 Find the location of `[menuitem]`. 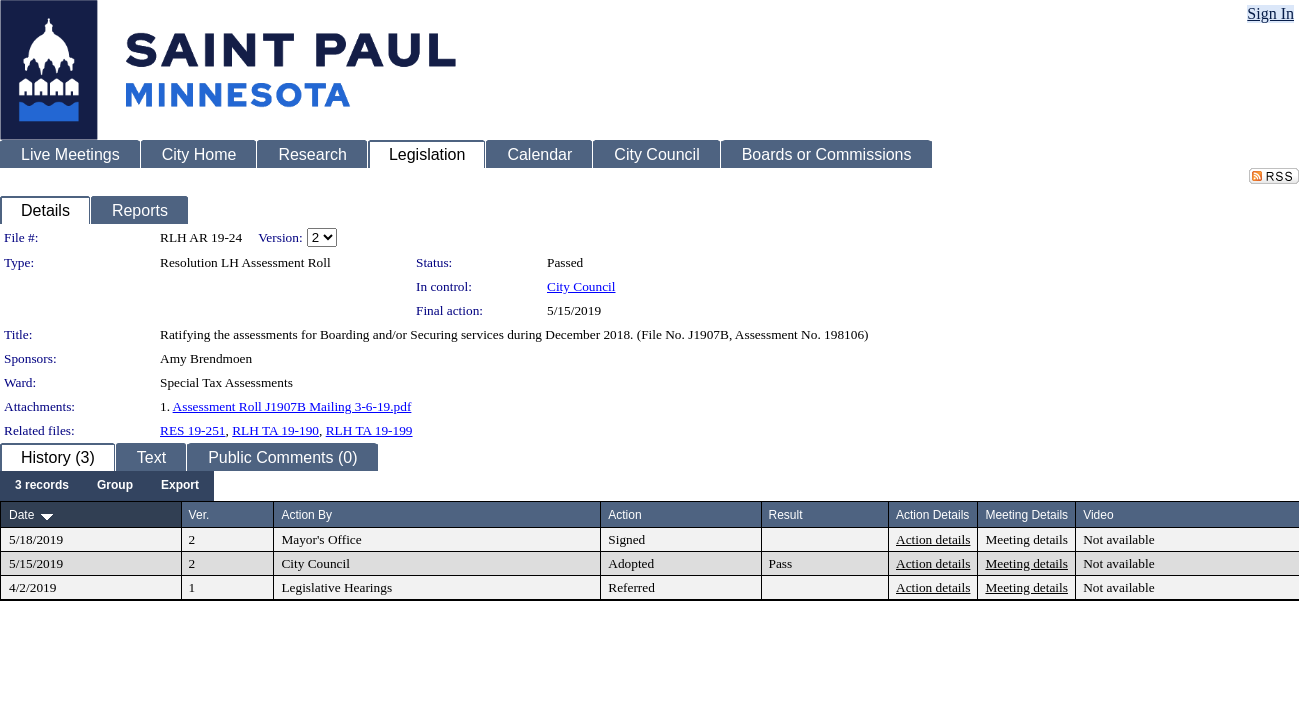

[menuitem] is located at coordinates (42, 486).